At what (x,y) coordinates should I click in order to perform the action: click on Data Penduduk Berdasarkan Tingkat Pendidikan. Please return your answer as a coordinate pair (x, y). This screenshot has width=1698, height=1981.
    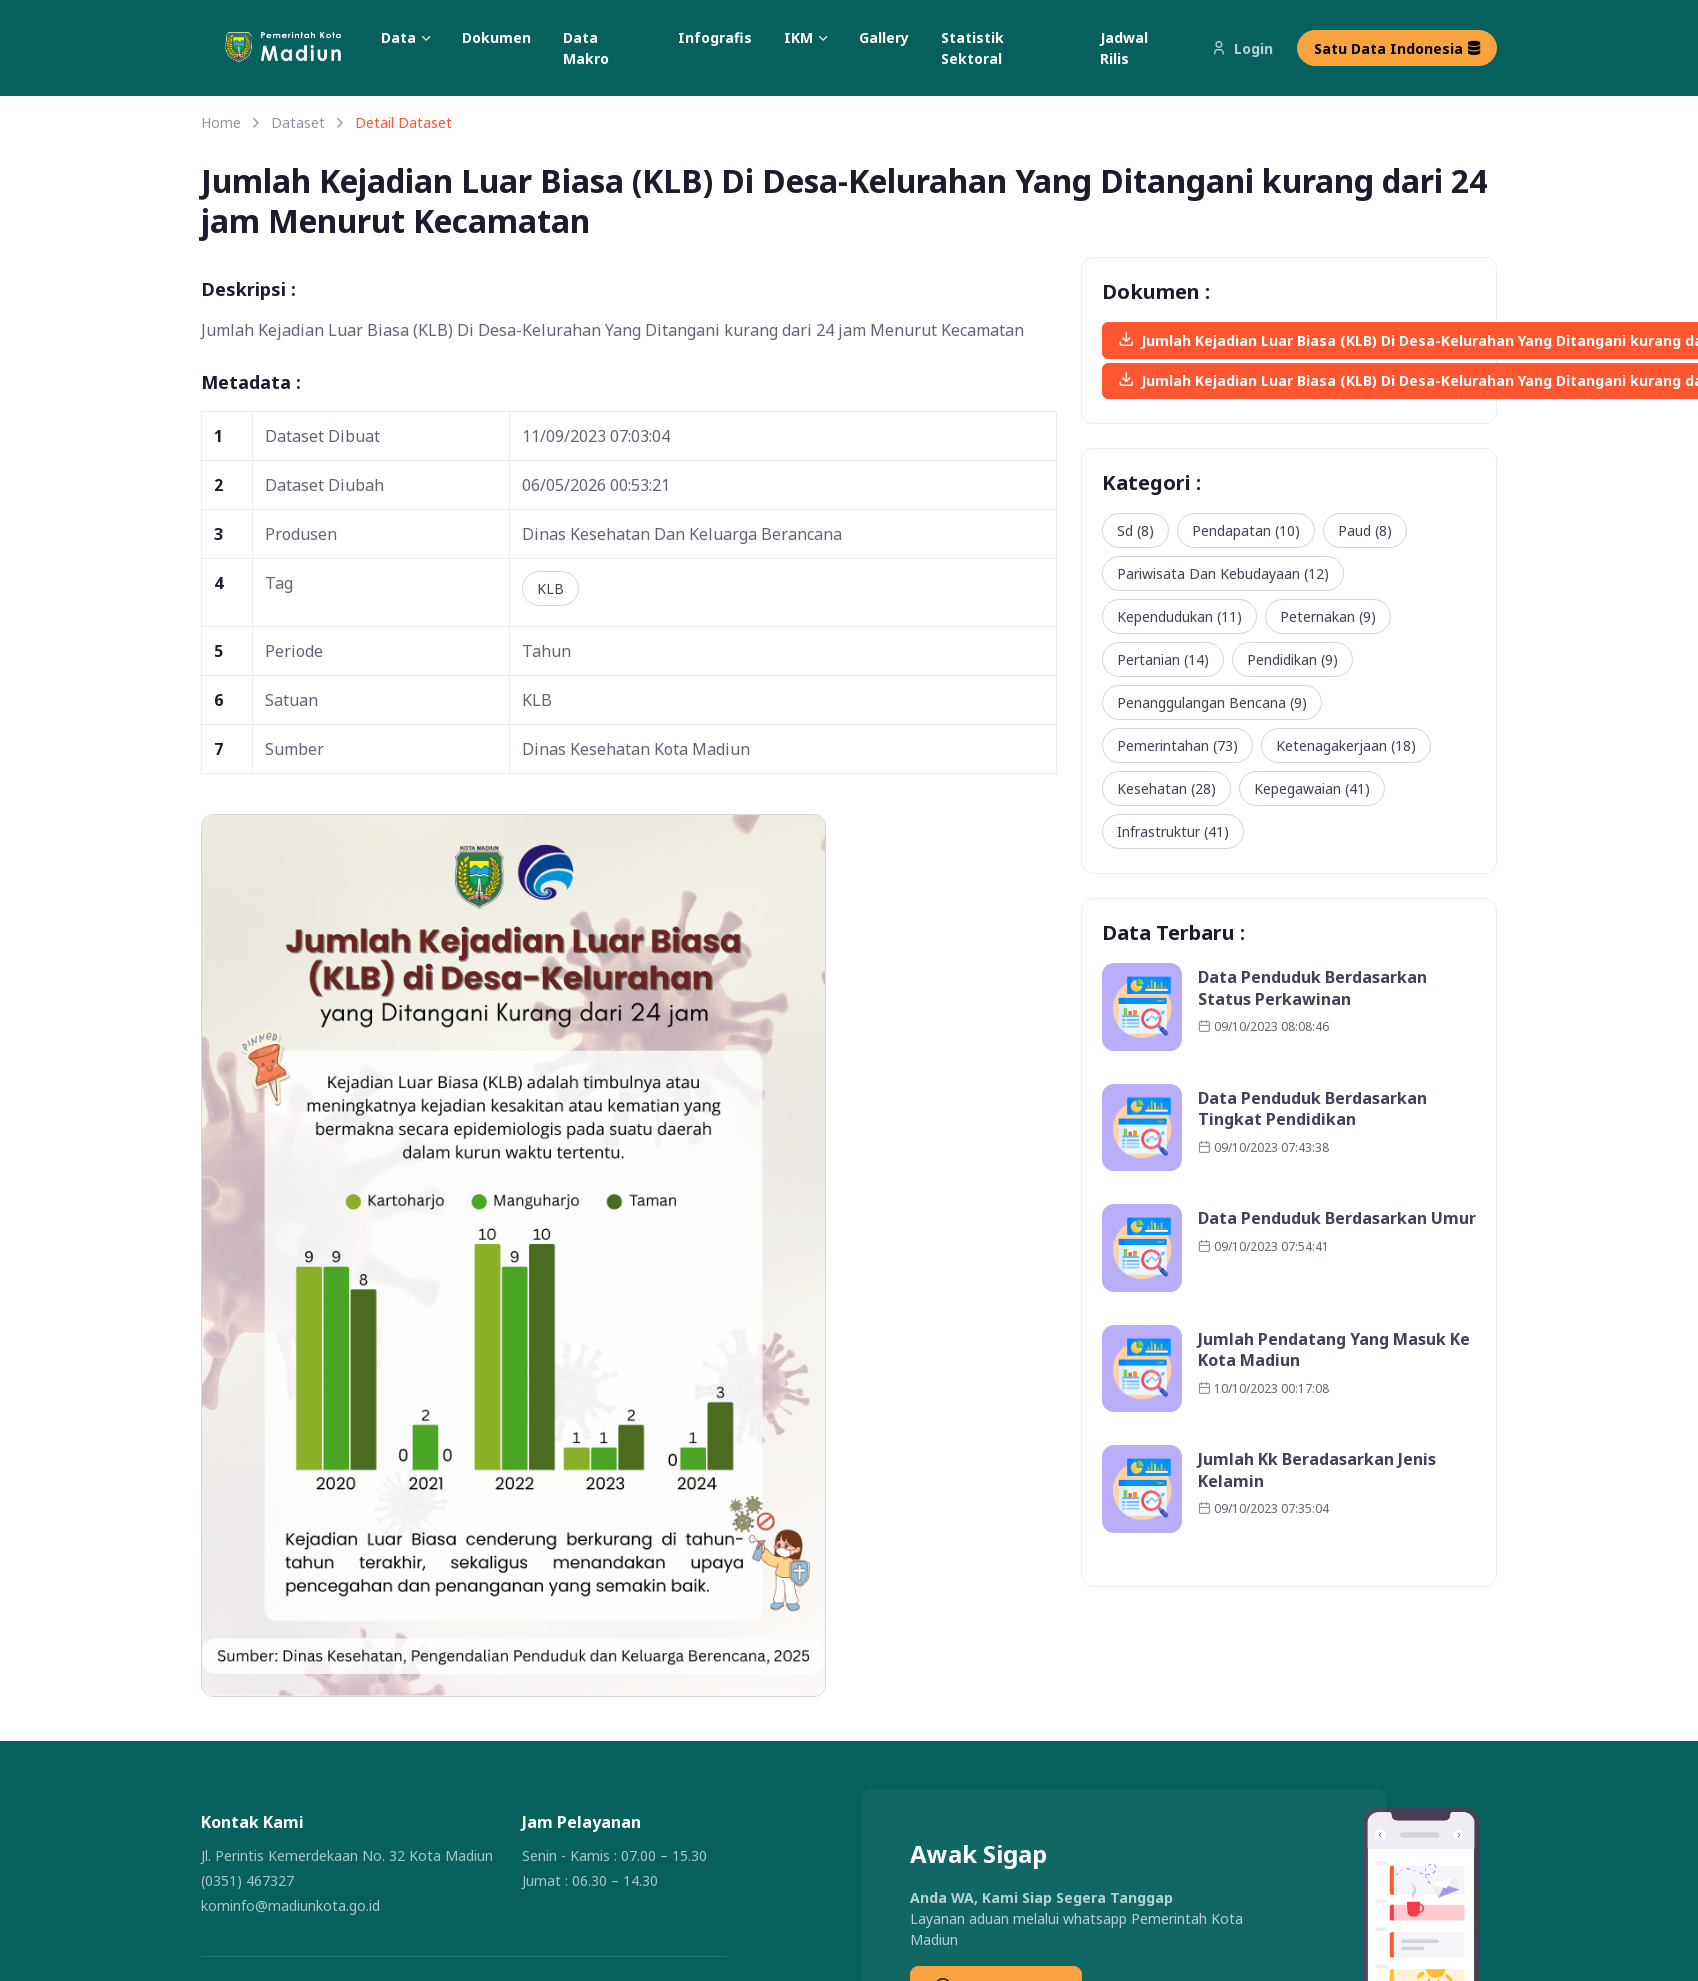
    Looking at the image, I should click on (1312, 1109).